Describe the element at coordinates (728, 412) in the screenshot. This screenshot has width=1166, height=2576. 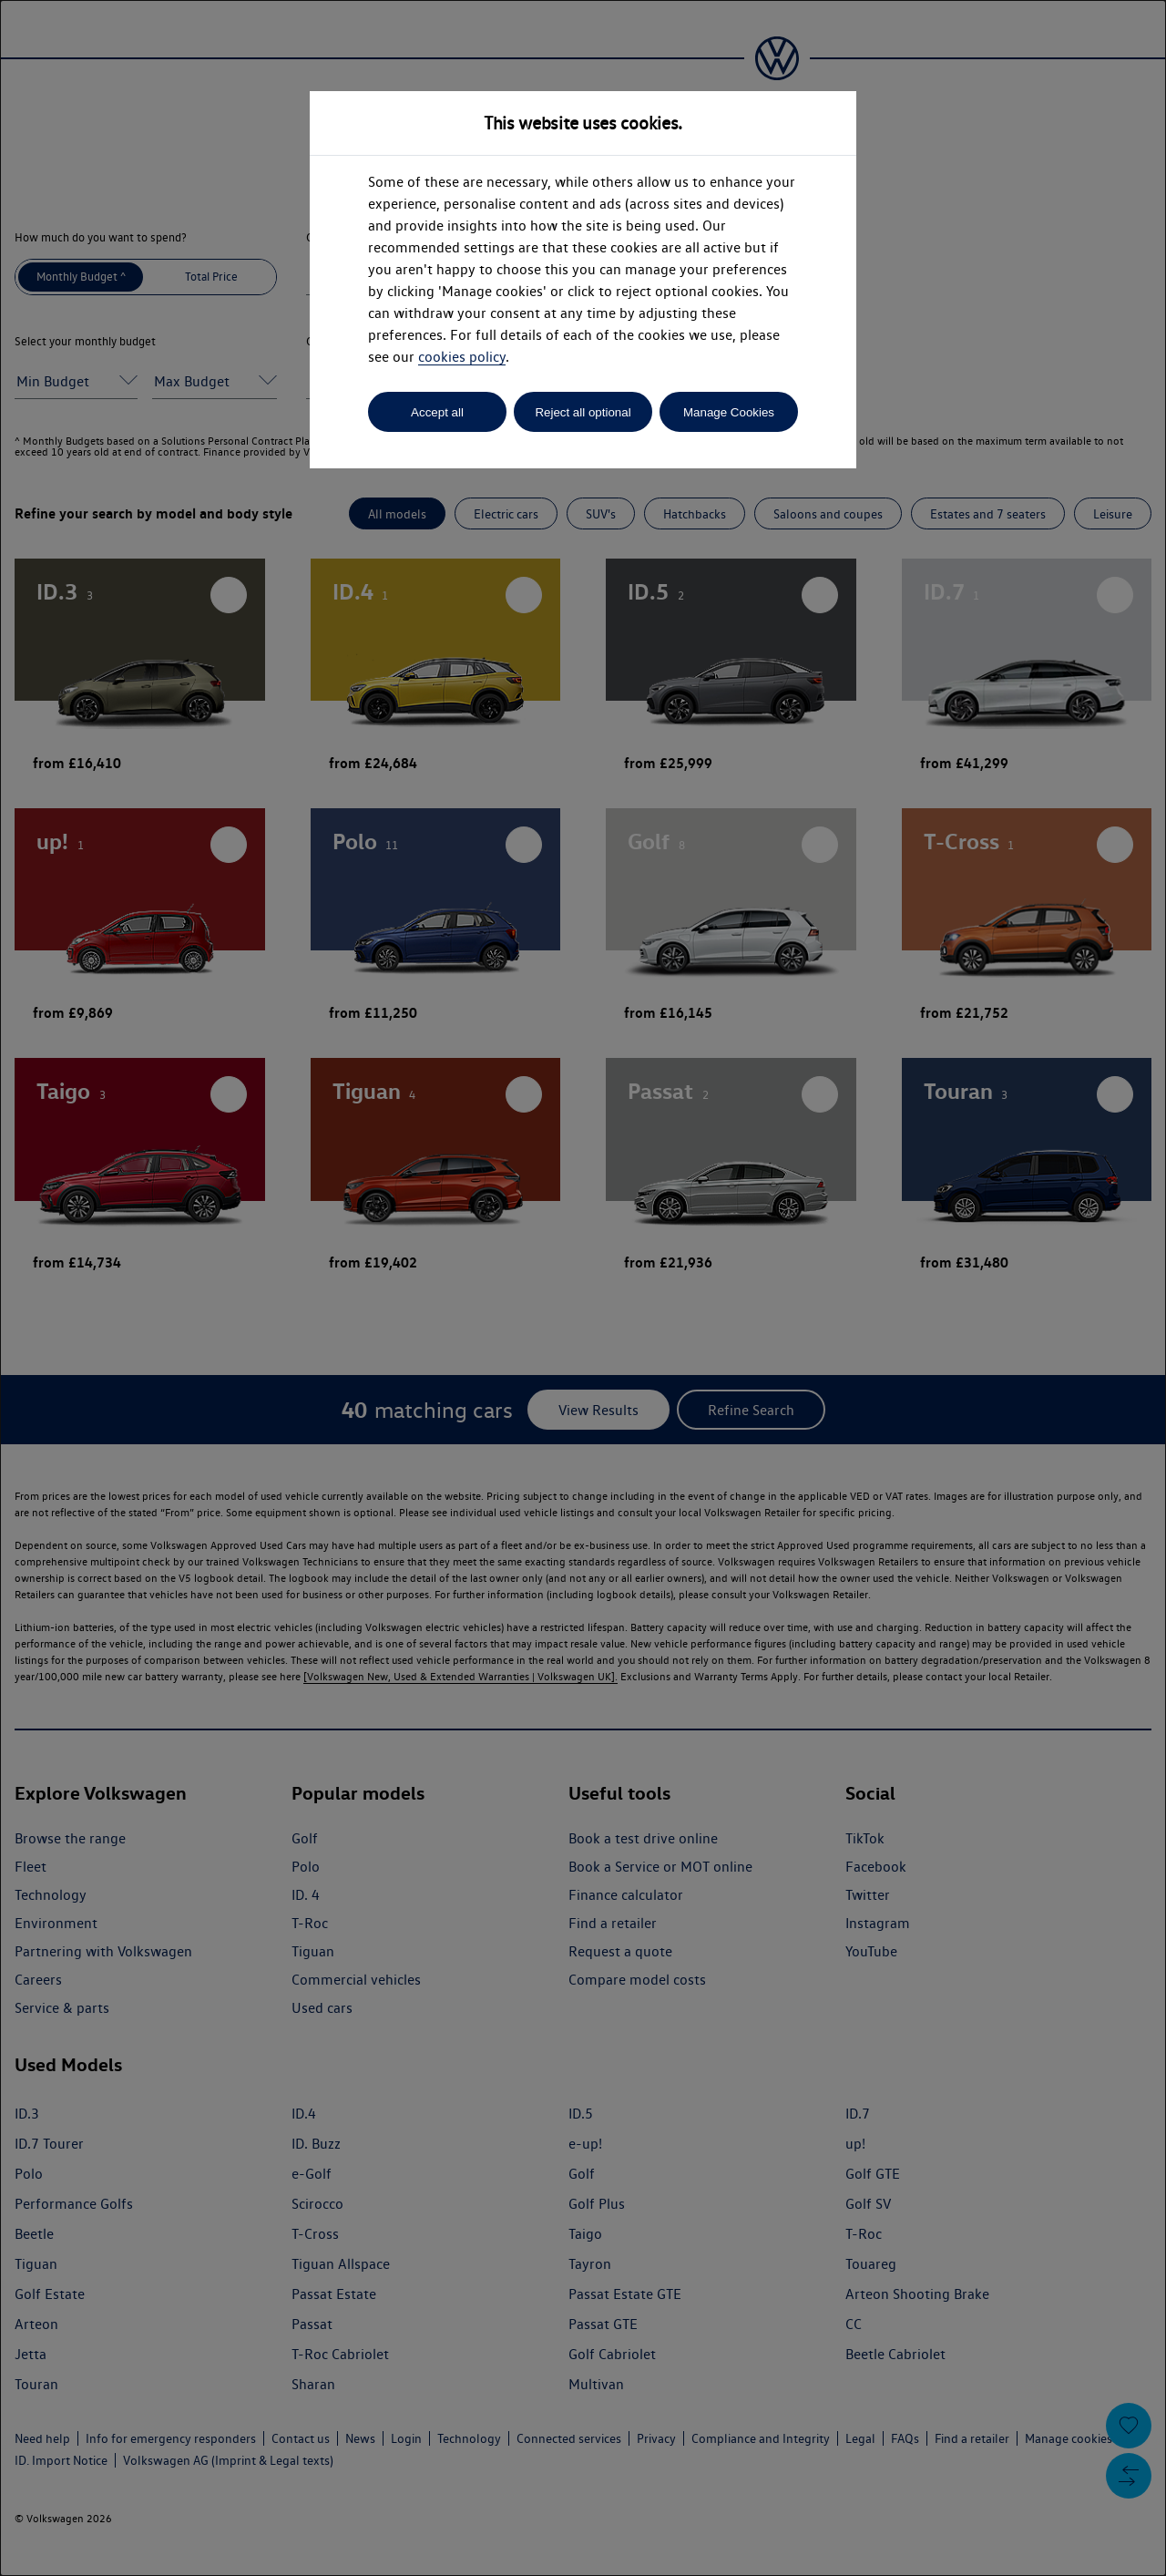
I see `Manage Cookies` at that location.